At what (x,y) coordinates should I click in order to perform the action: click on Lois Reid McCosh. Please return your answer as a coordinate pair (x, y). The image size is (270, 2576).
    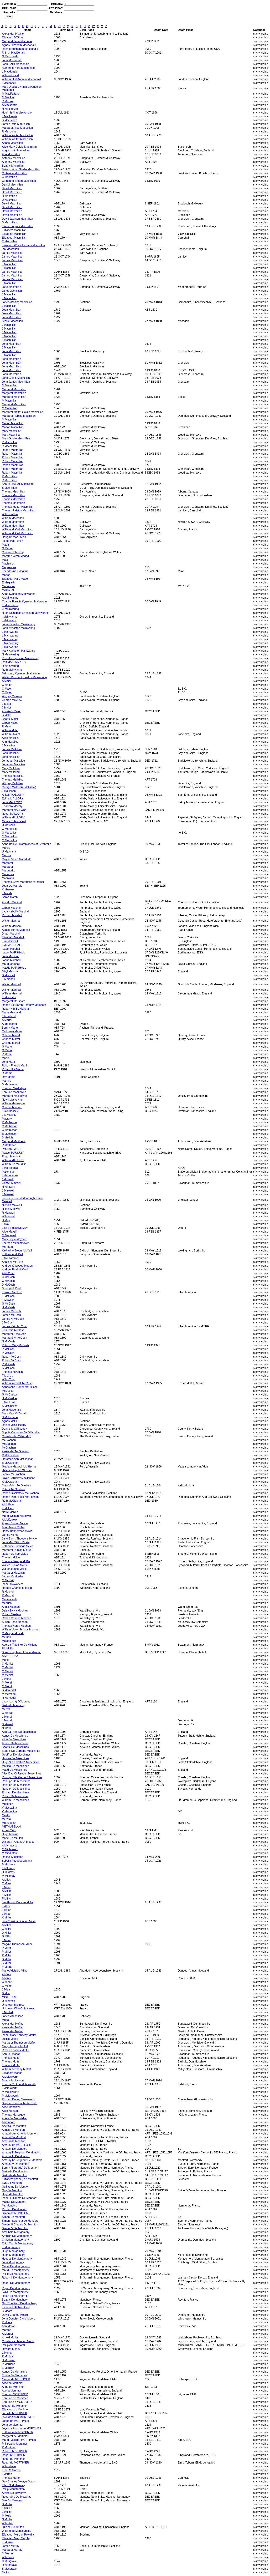
    Looking at the image, I should click on (13, 1330).